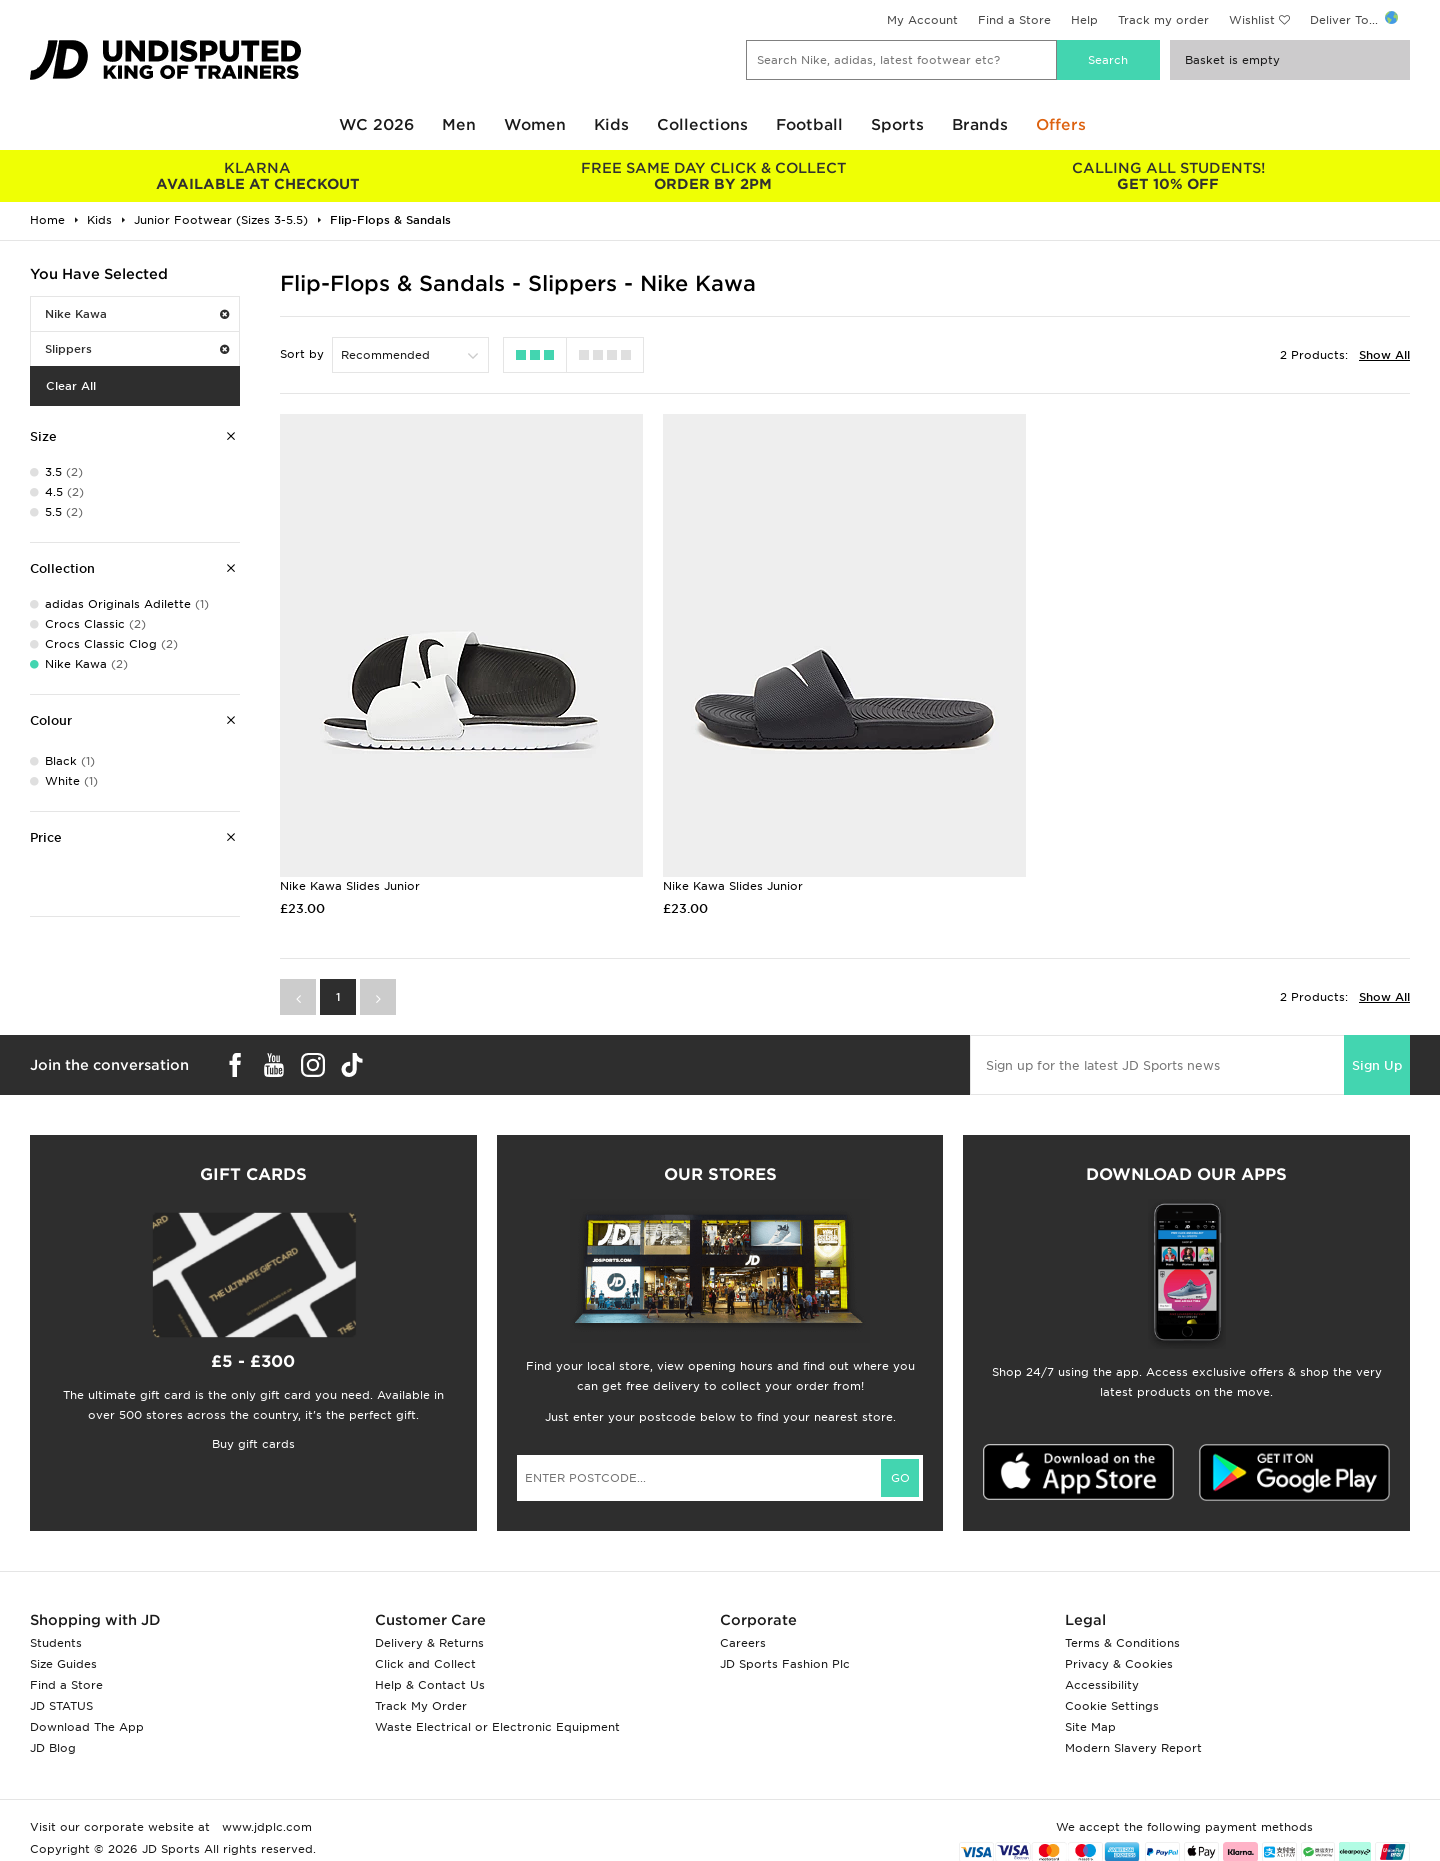  Describe the element at coordinates (421, 1706) in the screenshot. I see `Track My Order` at that location.